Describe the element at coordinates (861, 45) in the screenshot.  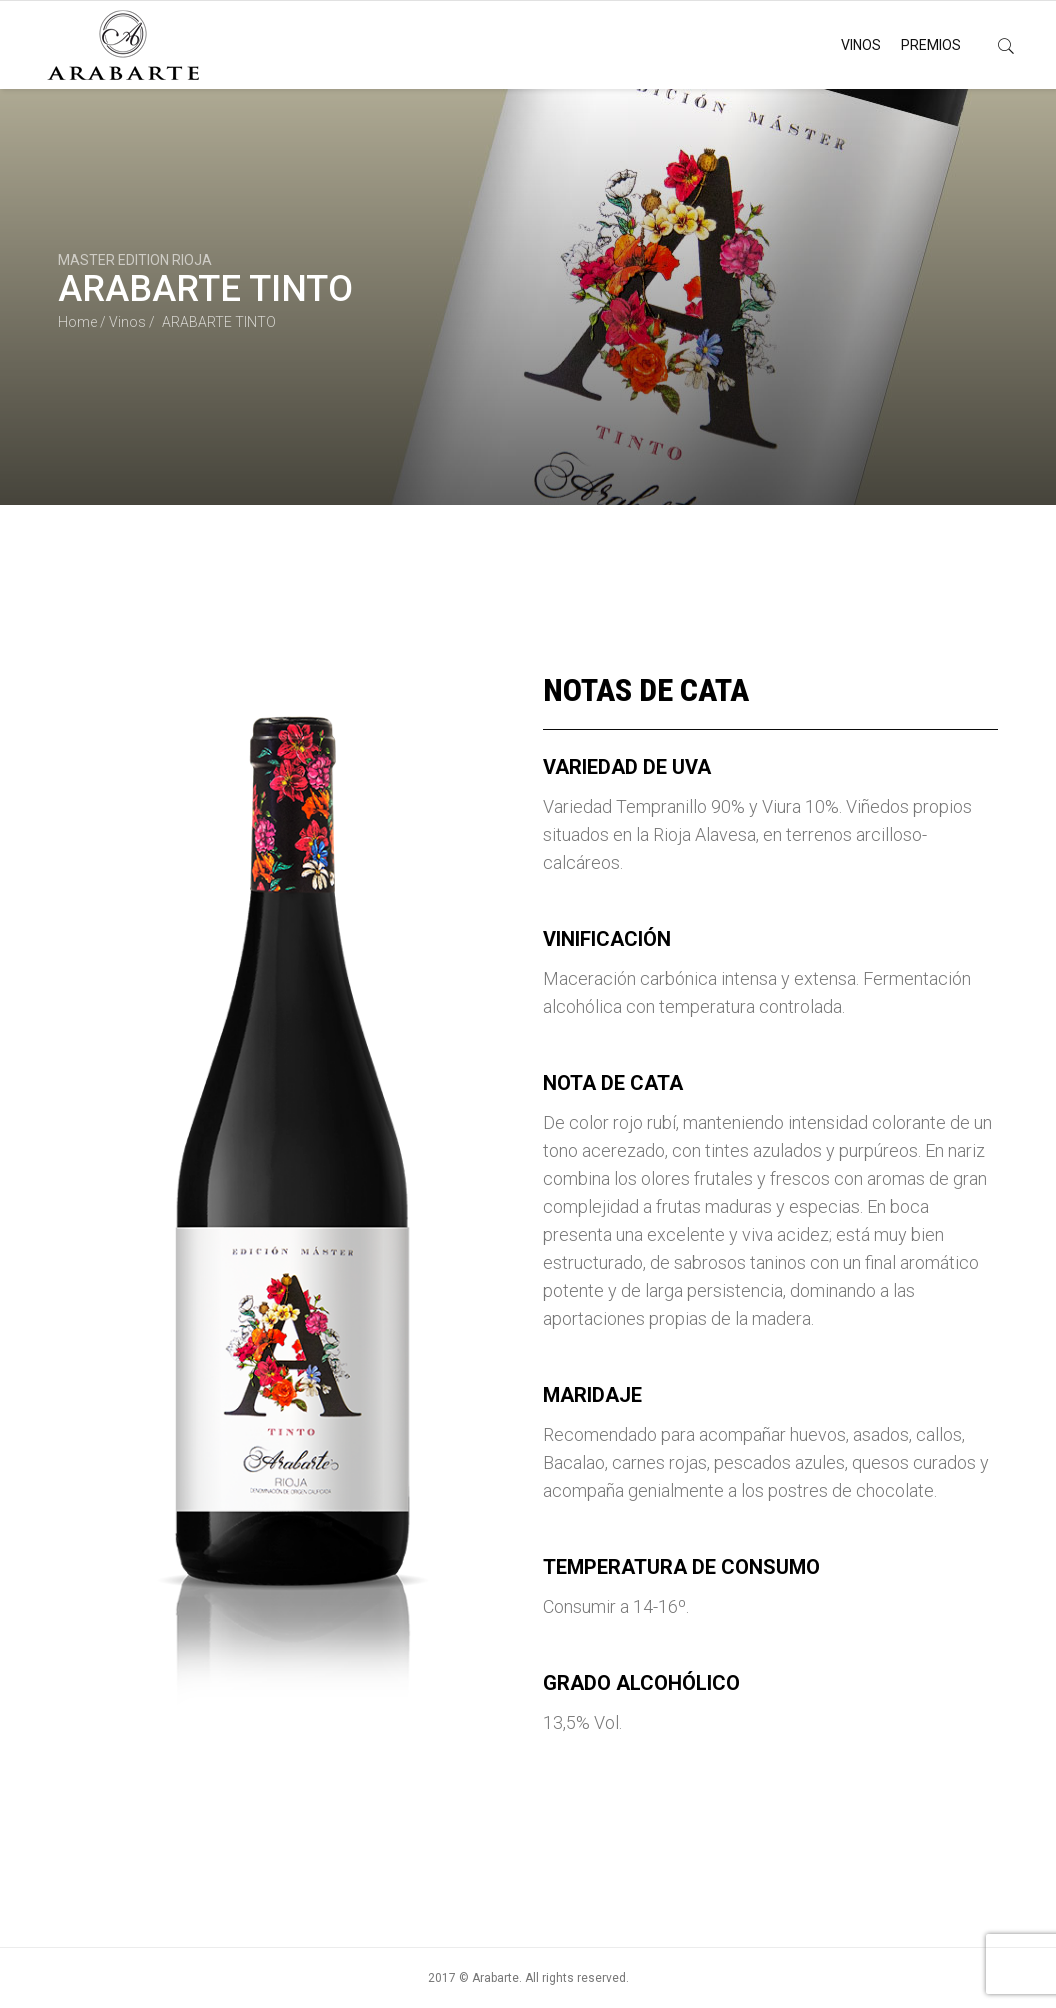
I see `VINOS` at that location.